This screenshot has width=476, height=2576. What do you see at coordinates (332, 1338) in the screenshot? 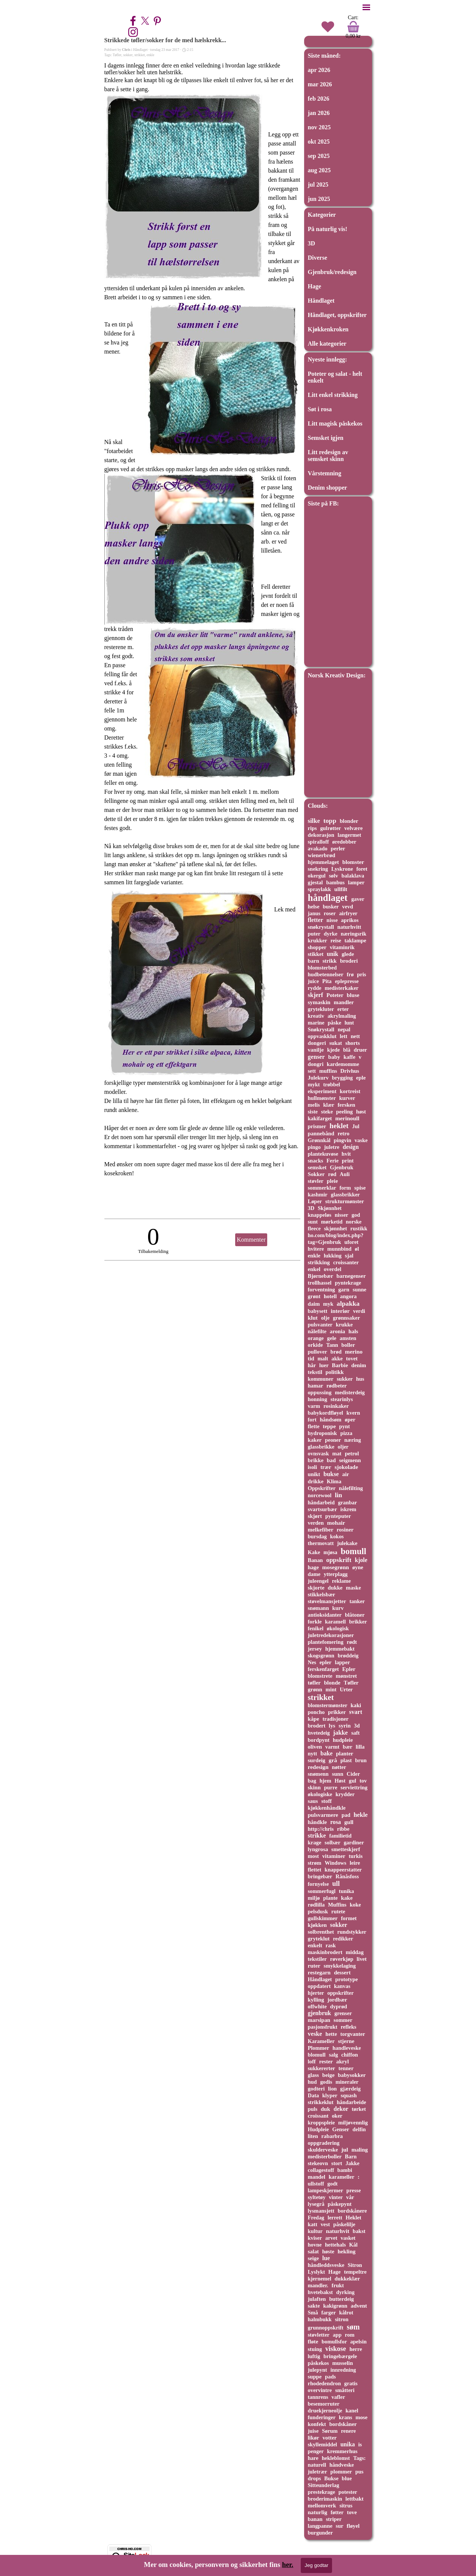
I see `gele` at bounding box center [332, 1338].